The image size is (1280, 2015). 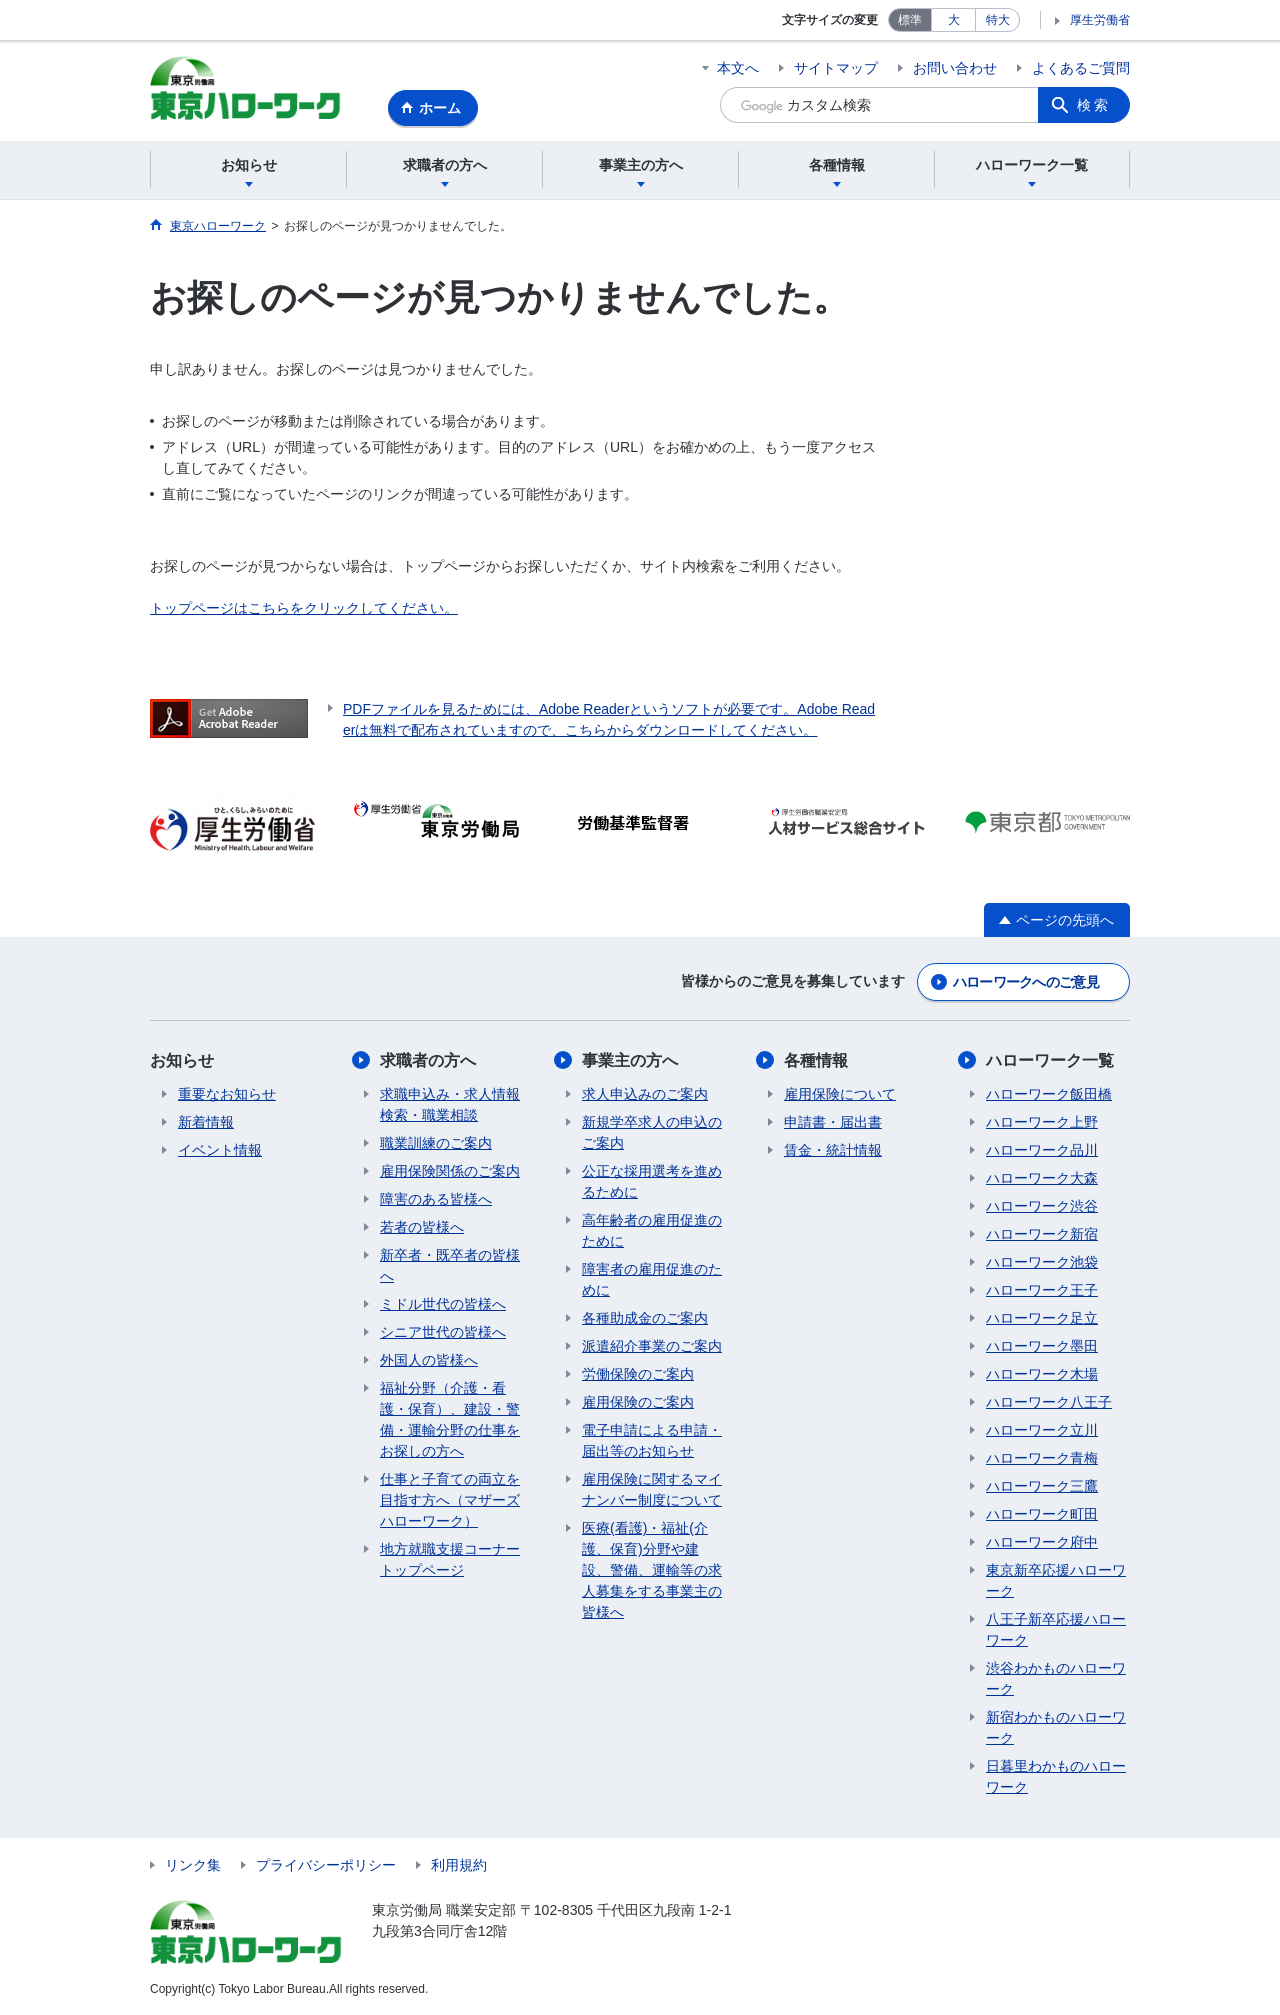 What do you see at coordinates (1042, 1178) in the screenshot?
I see `ハローワーク大森` at bounding box center [1042, 1178].